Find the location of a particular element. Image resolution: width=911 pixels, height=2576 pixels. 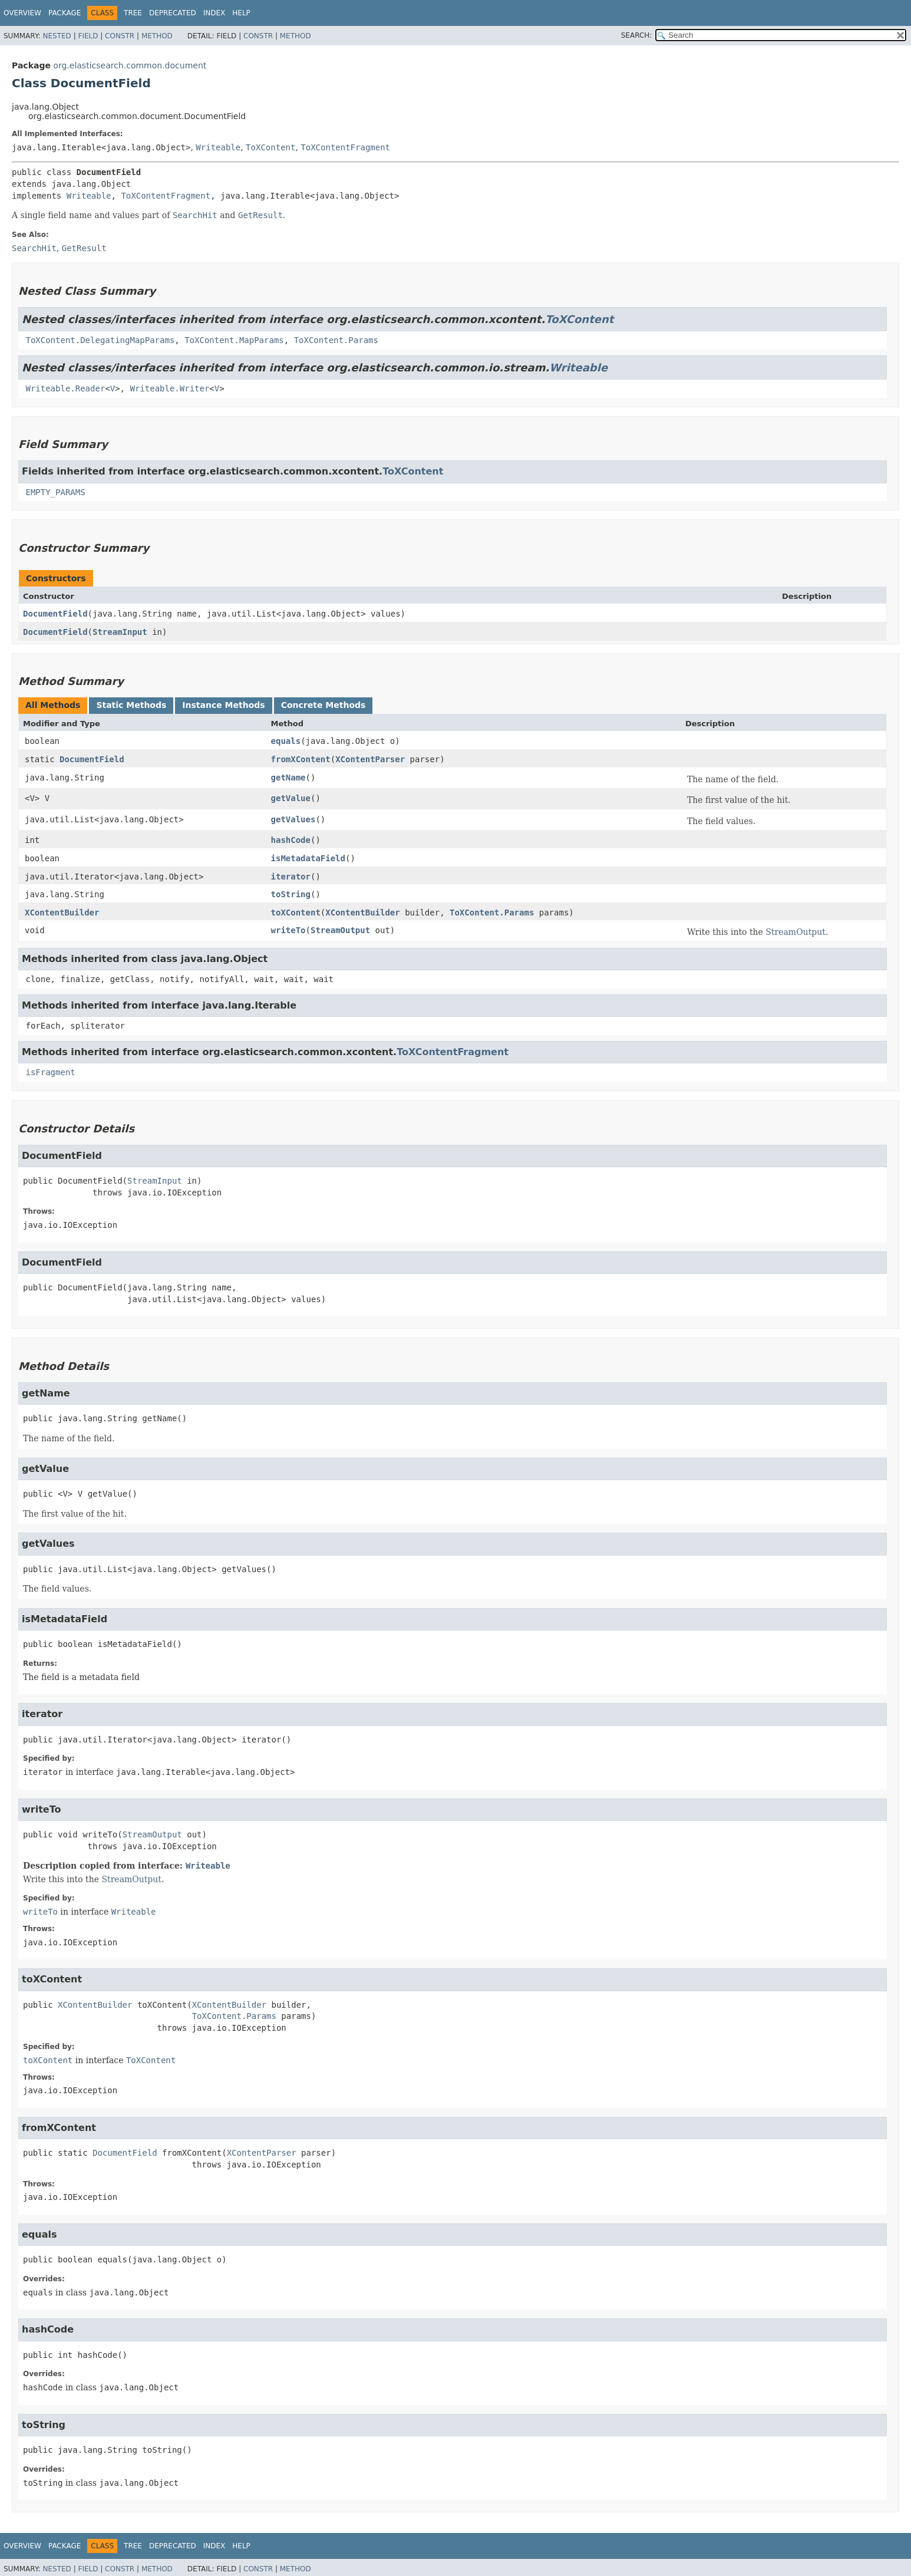

StreamInput is located at coordinates (120, 632).